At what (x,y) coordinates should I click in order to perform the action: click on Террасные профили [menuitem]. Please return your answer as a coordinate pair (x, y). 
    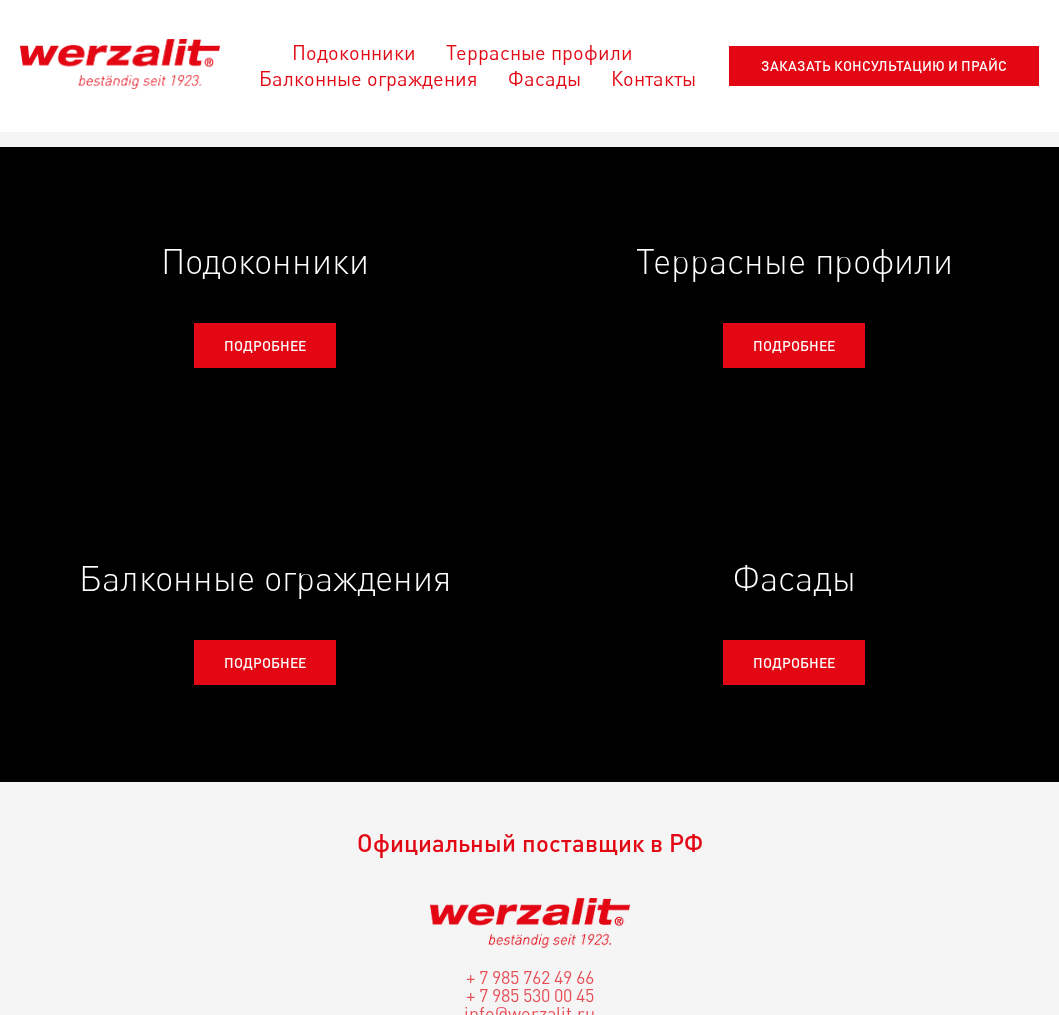
    Looking at the image, I should click on (539, 52).